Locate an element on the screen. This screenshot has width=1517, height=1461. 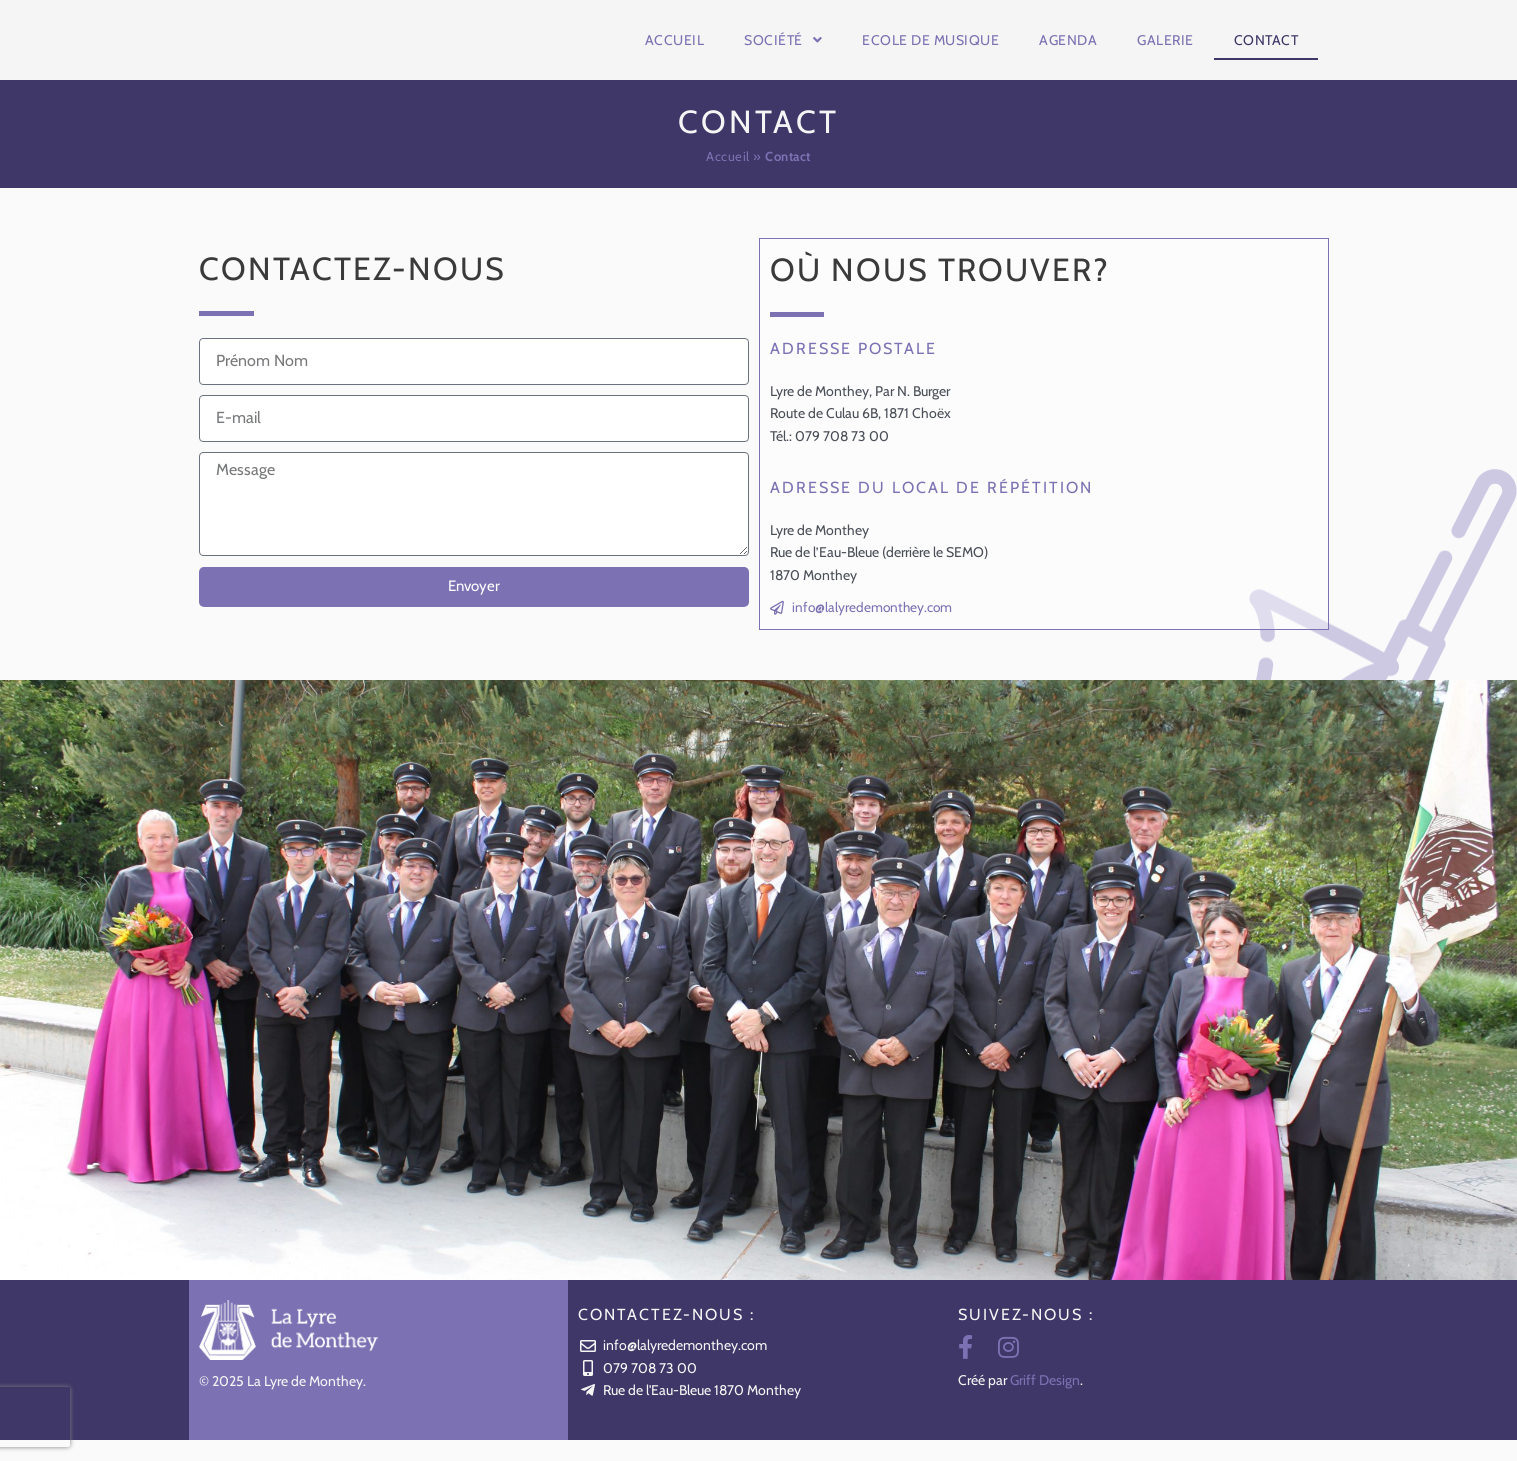
Galerie is located at coordinates (1165, 50).